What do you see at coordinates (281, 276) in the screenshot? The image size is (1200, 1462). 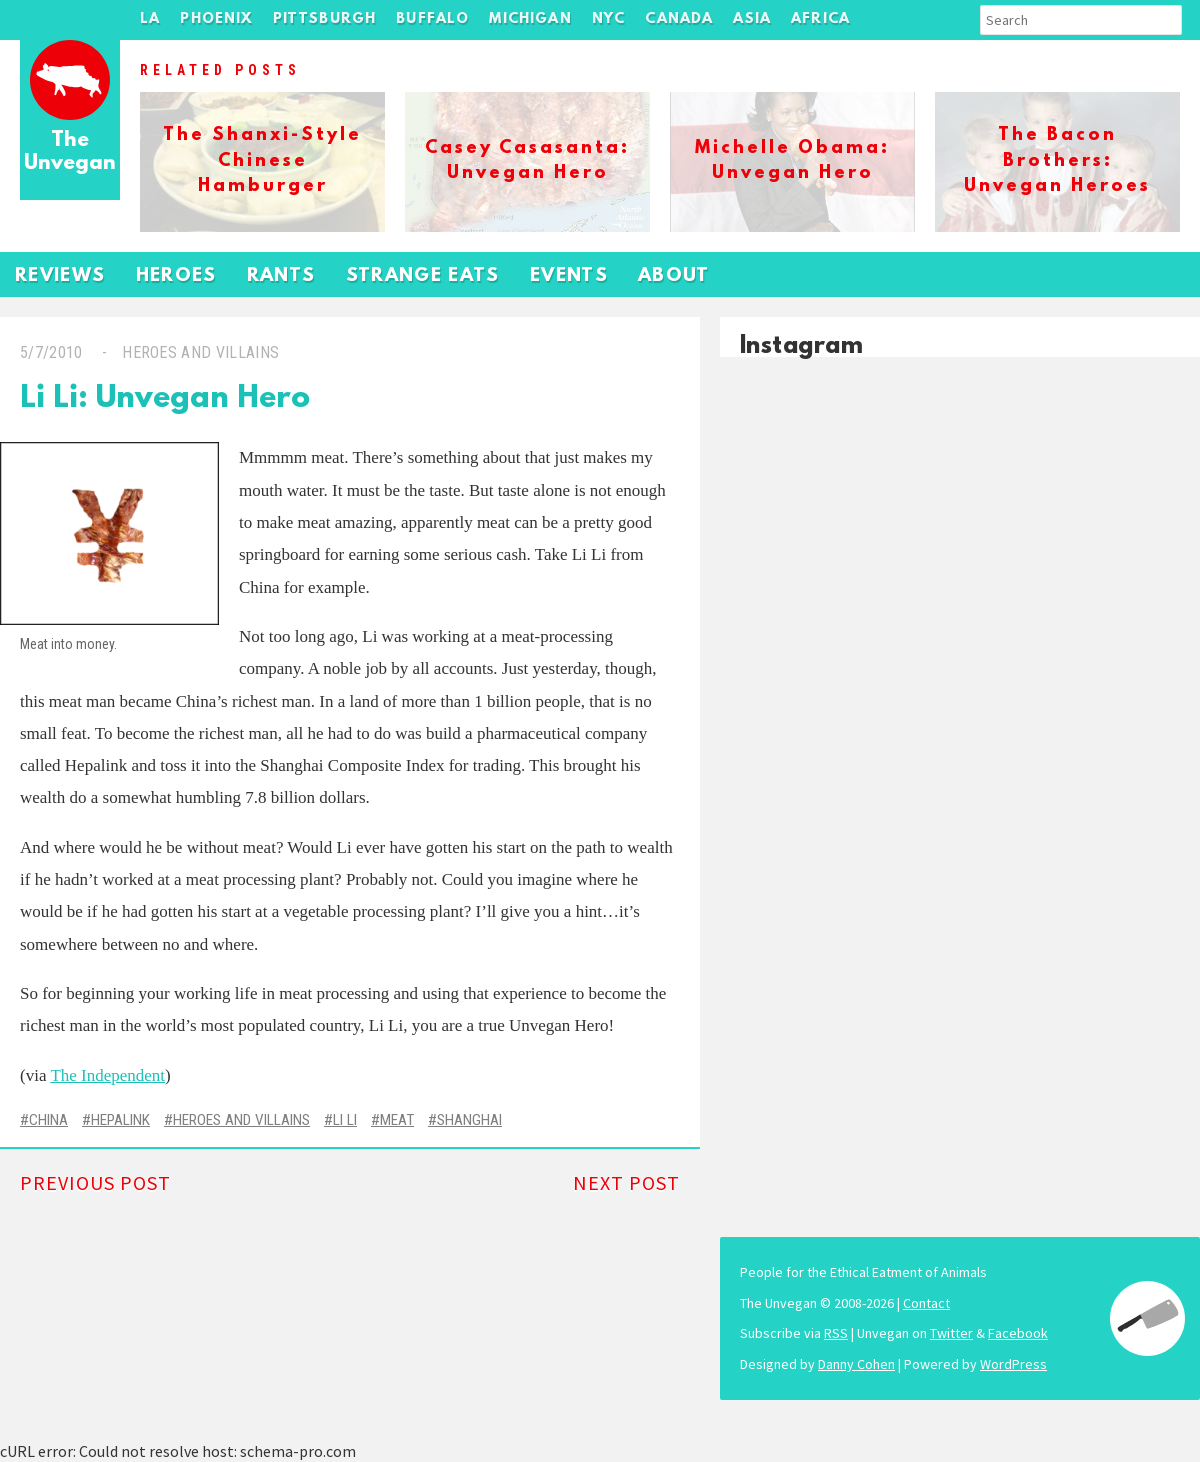 I see `Rants` at bounding box center [281, 276].